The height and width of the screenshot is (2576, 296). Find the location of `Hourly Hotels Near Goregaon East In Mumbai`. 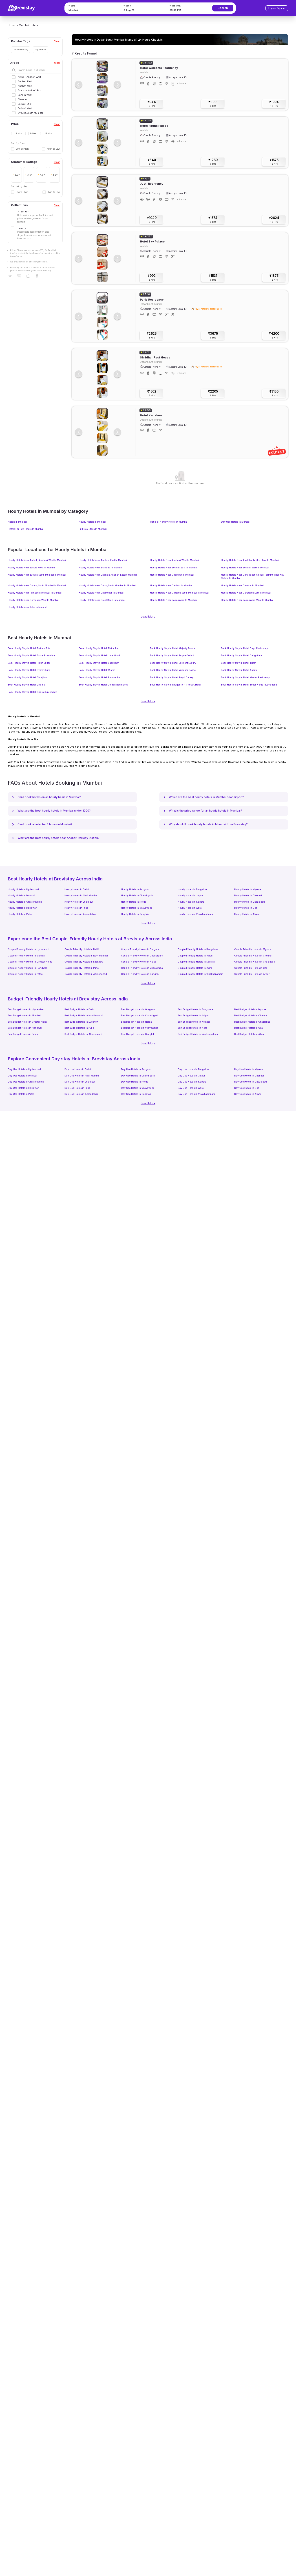

Hourly Hotels Near Goregaon East In Mumbai is located at coordinates (246, 592).